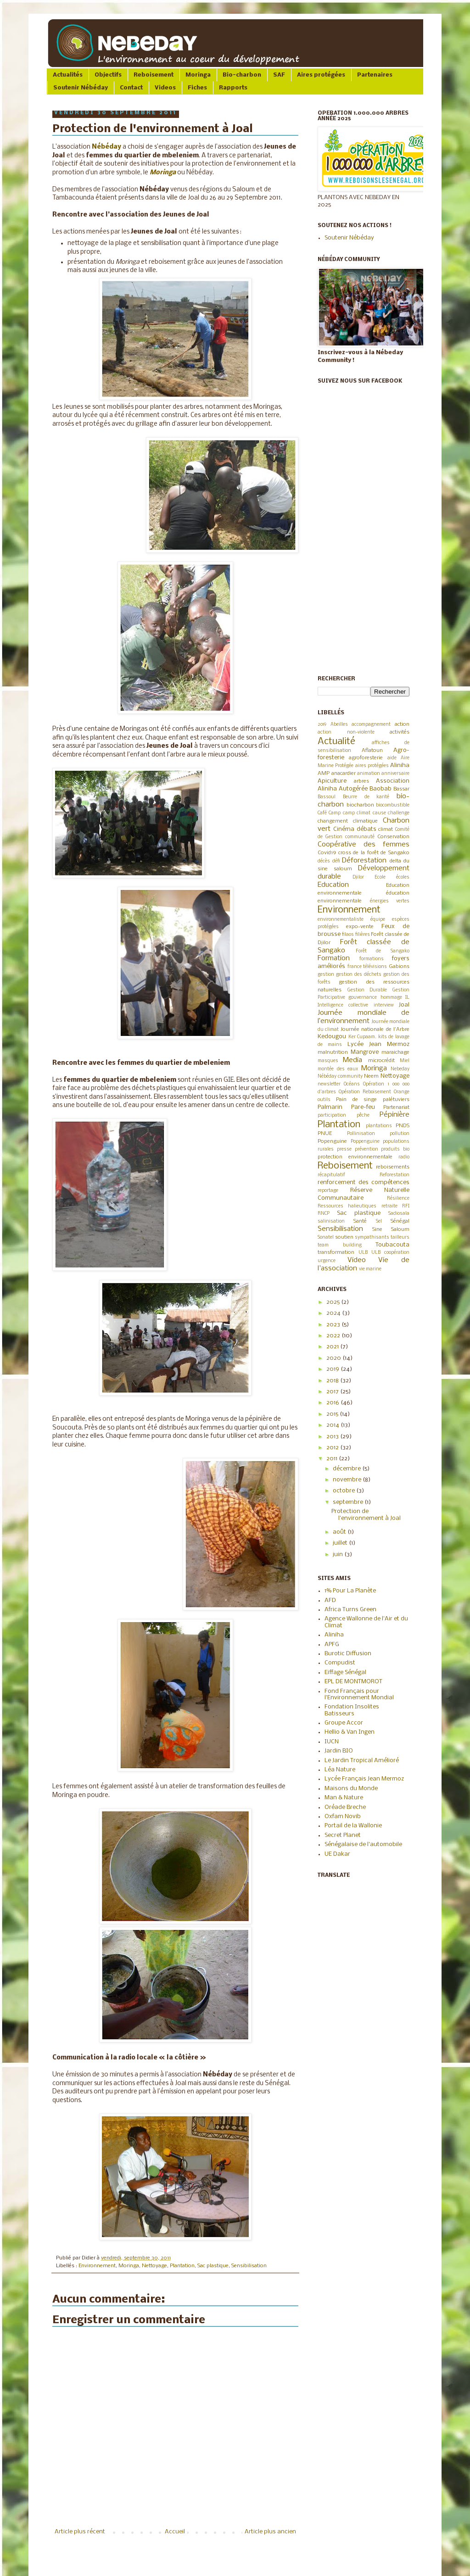  I want to click on Bassar, so click(401, 789).